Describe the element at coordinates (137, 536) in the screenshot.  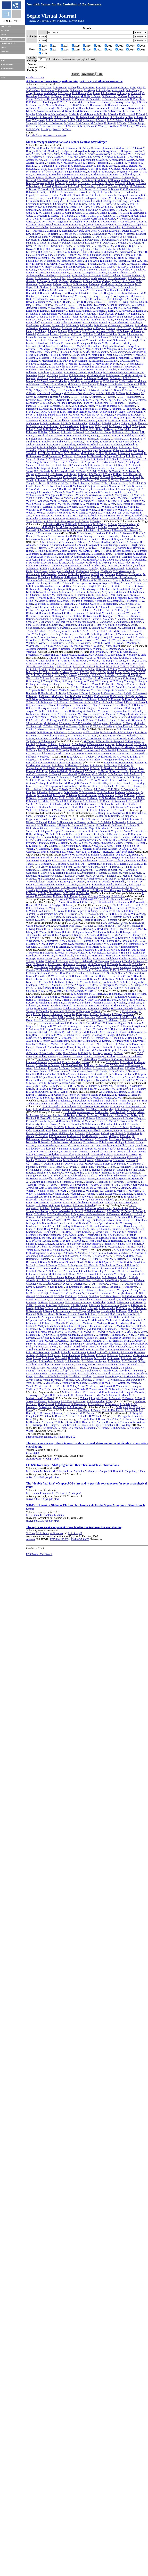
I see `F. Lebrun` at that location.